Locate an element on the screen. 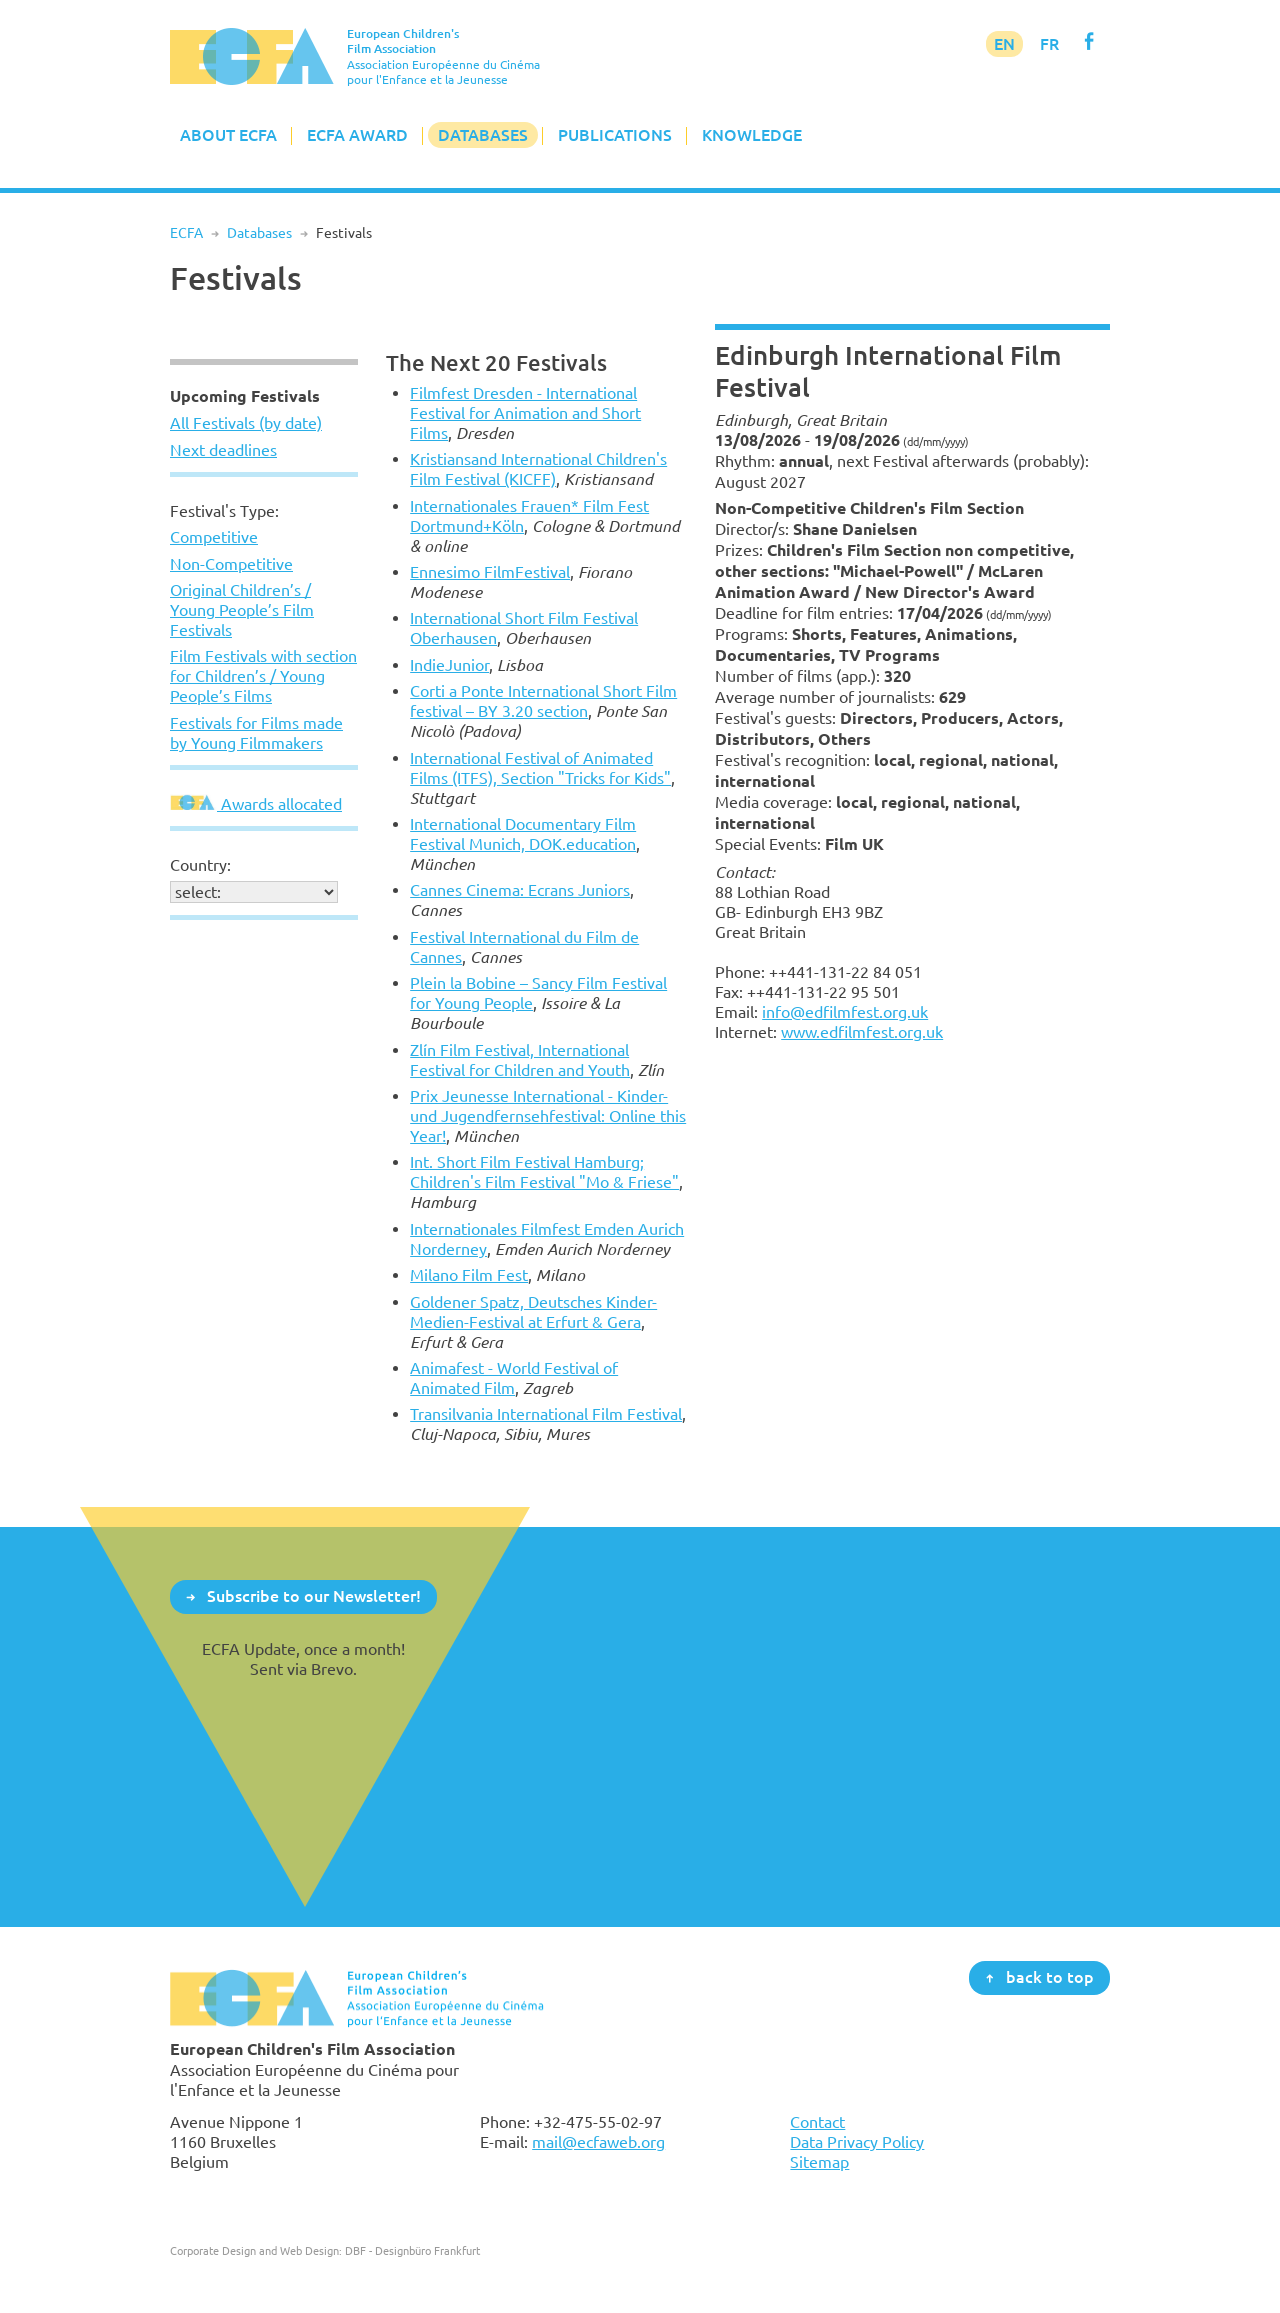  Sitemap is located at coordinates (819, 2162).